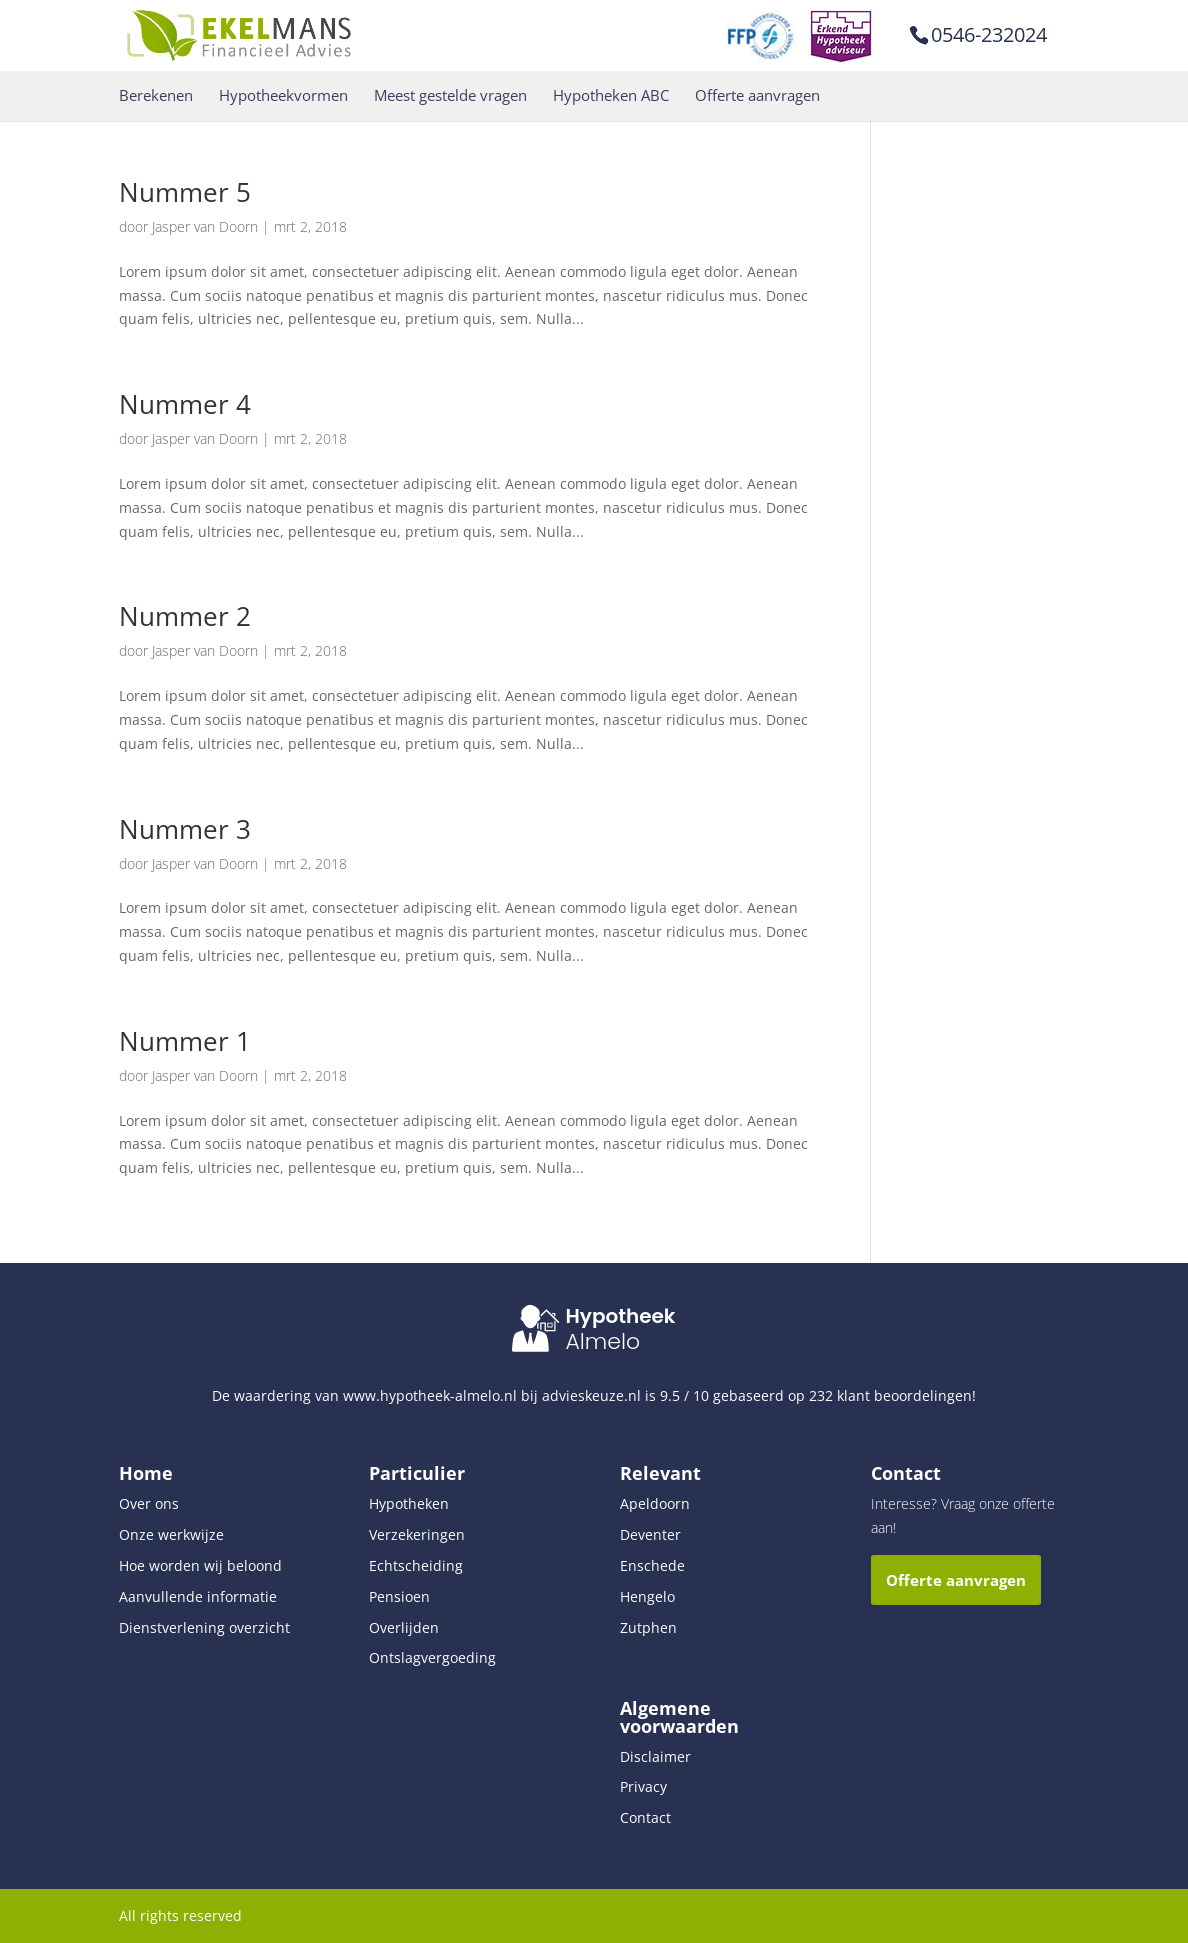  Describe the element at coordinates (205, 226) in the screenshot. I see `Jasper van Doorn` at that location.